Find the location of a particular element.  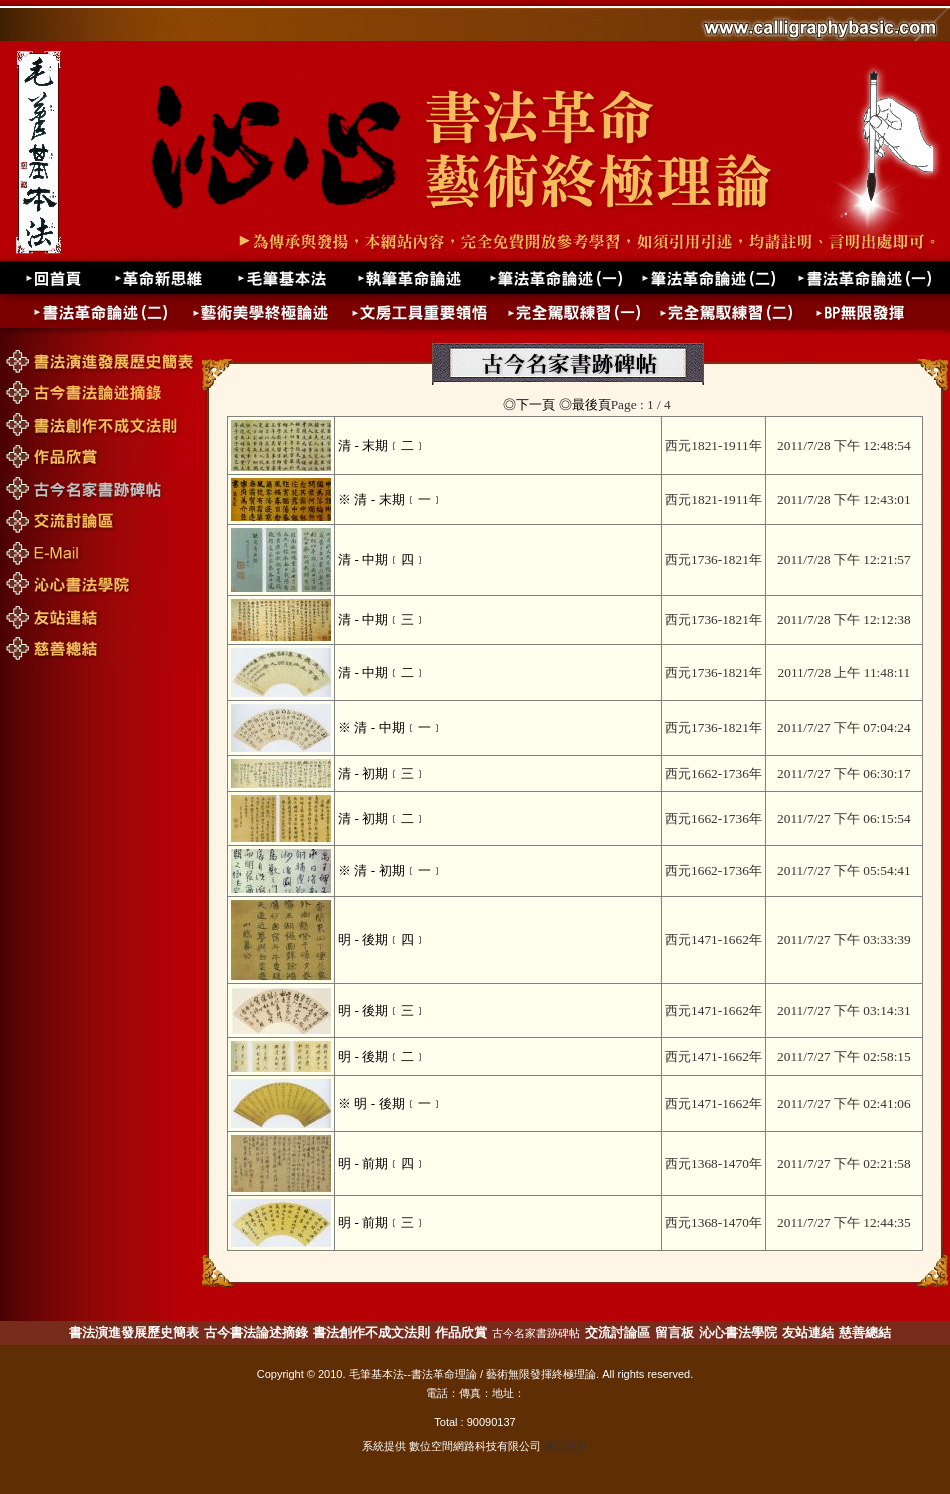

※ 清 - 末期﹝一﹞ is located at coordinates (390, 499).